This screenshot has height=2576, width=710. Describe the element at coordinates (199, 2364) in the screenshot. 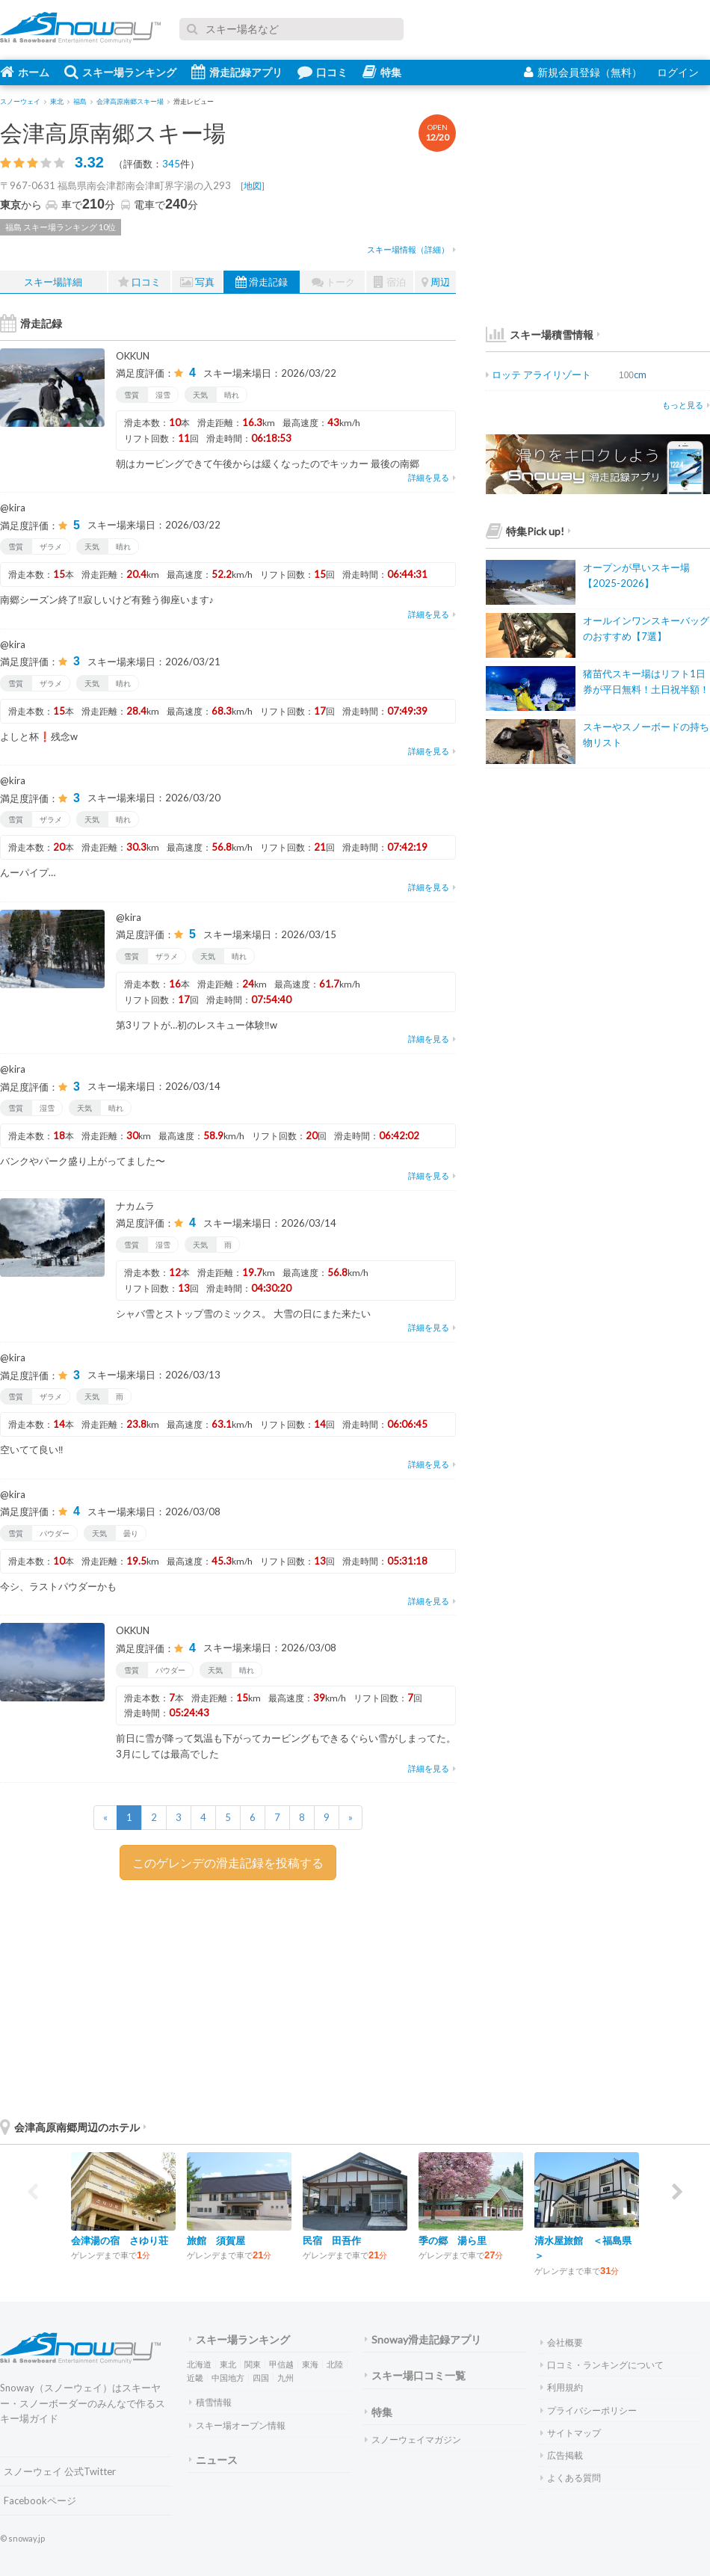

I see `北海道` at that location.